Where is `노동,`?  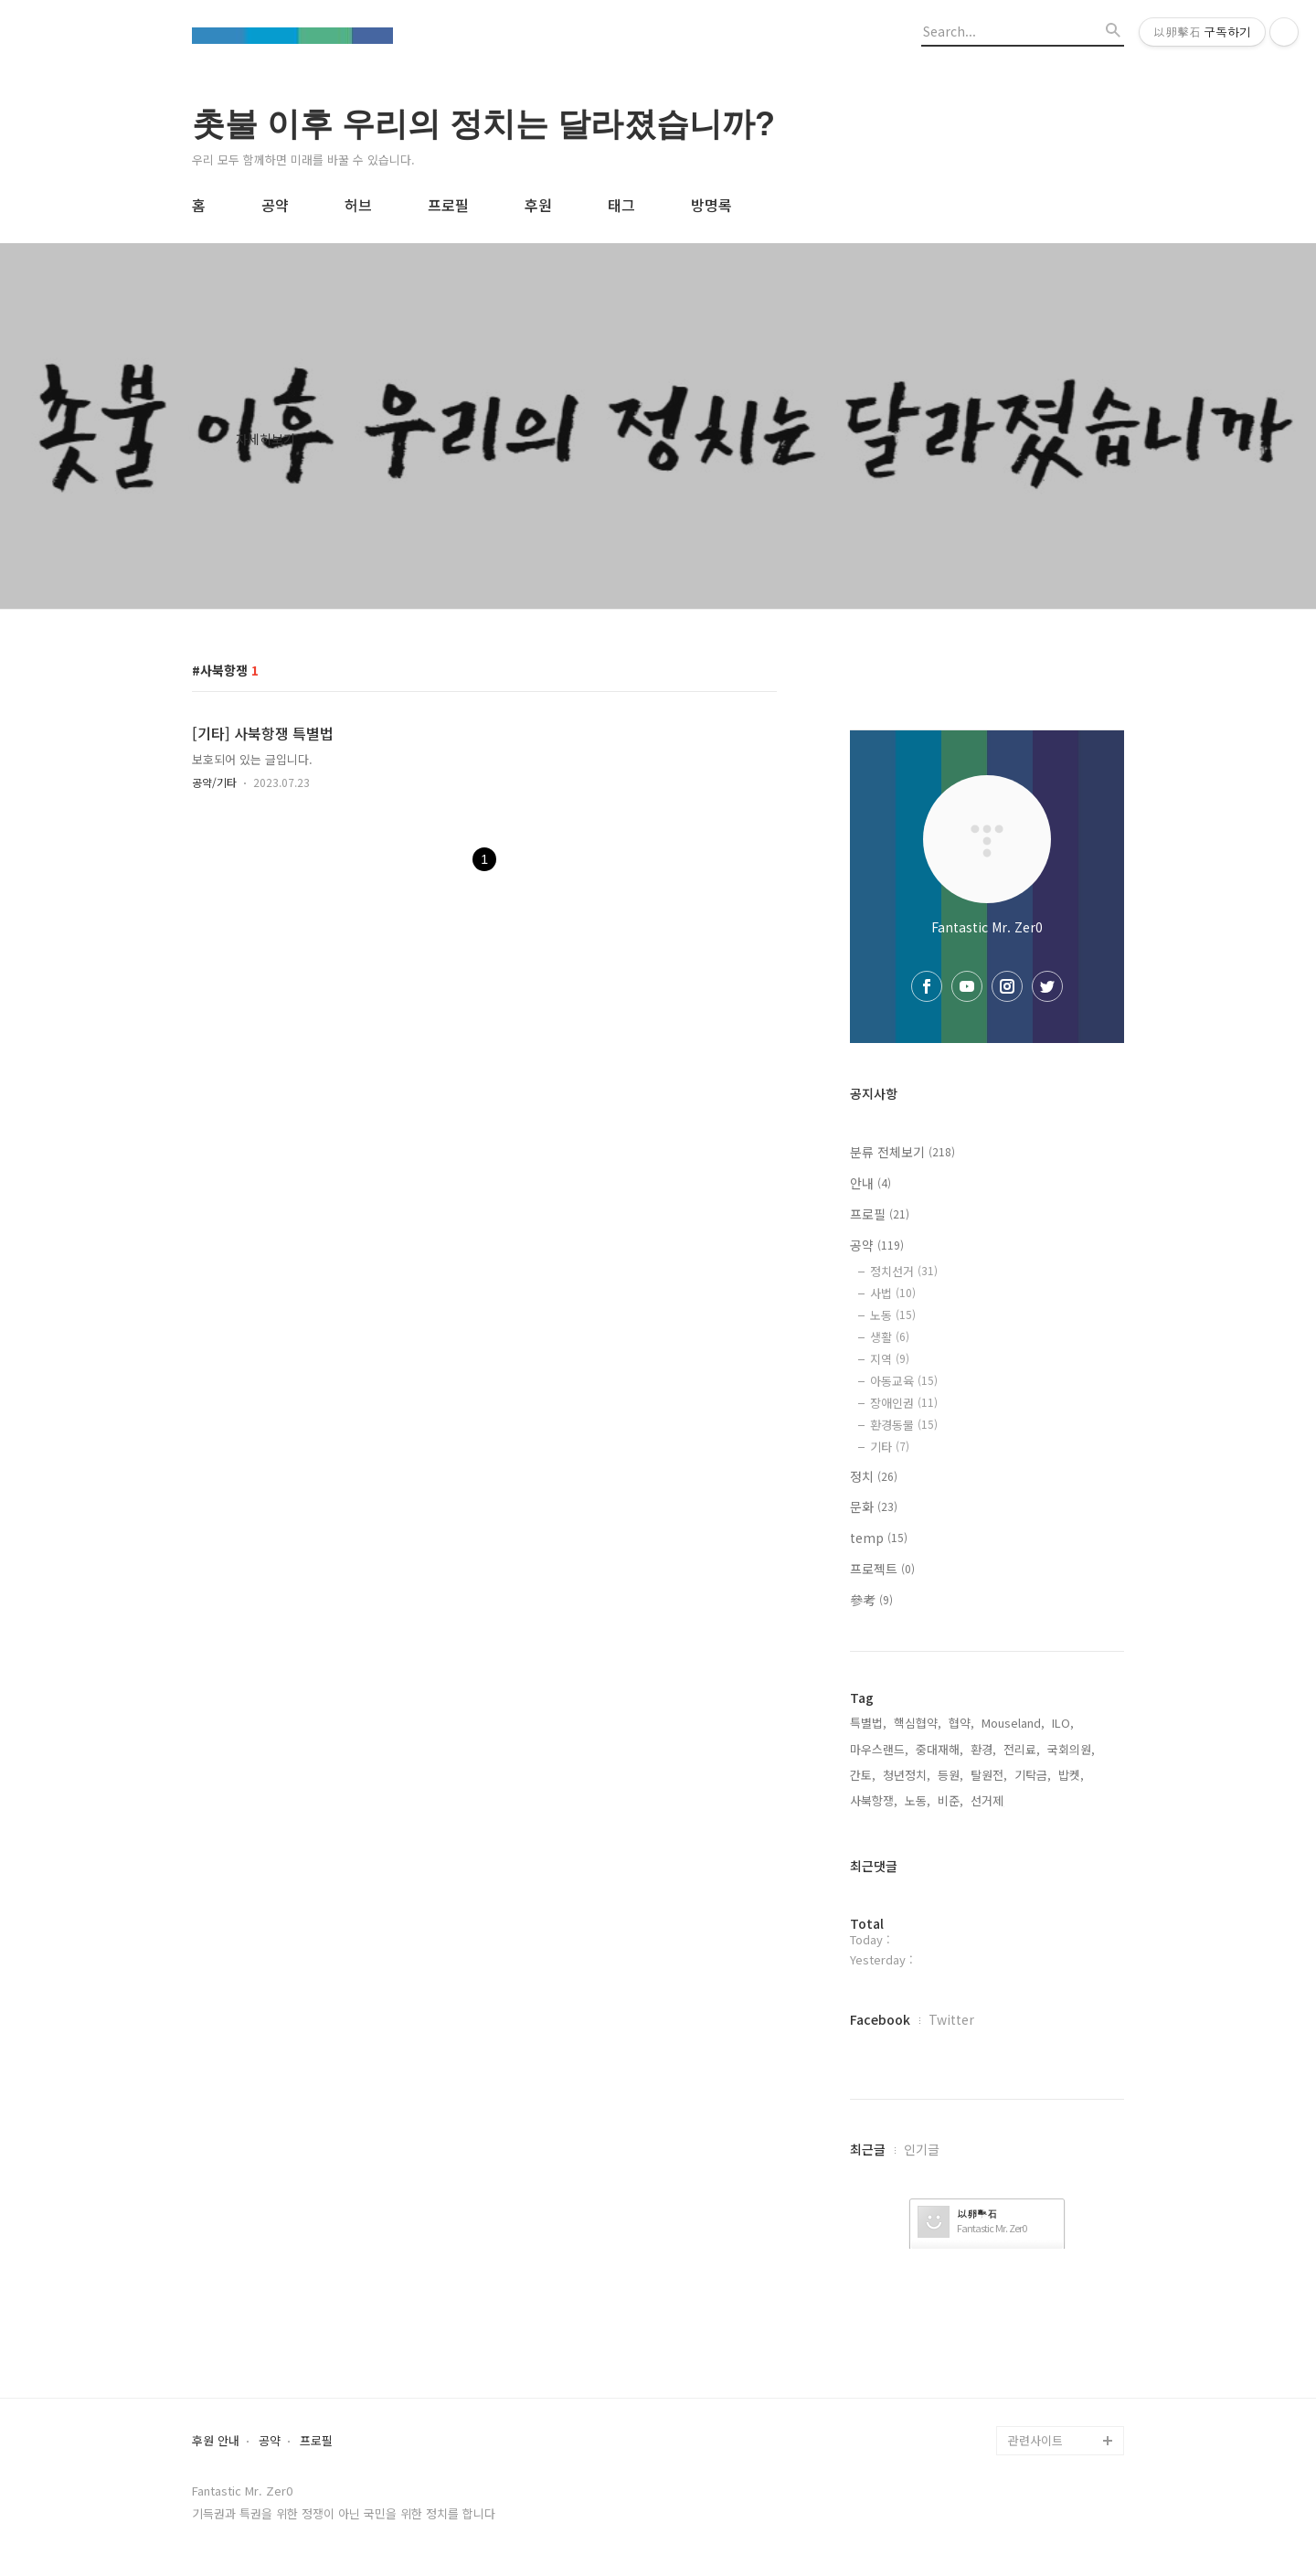 노동, is located at coordinates (917, 1800).